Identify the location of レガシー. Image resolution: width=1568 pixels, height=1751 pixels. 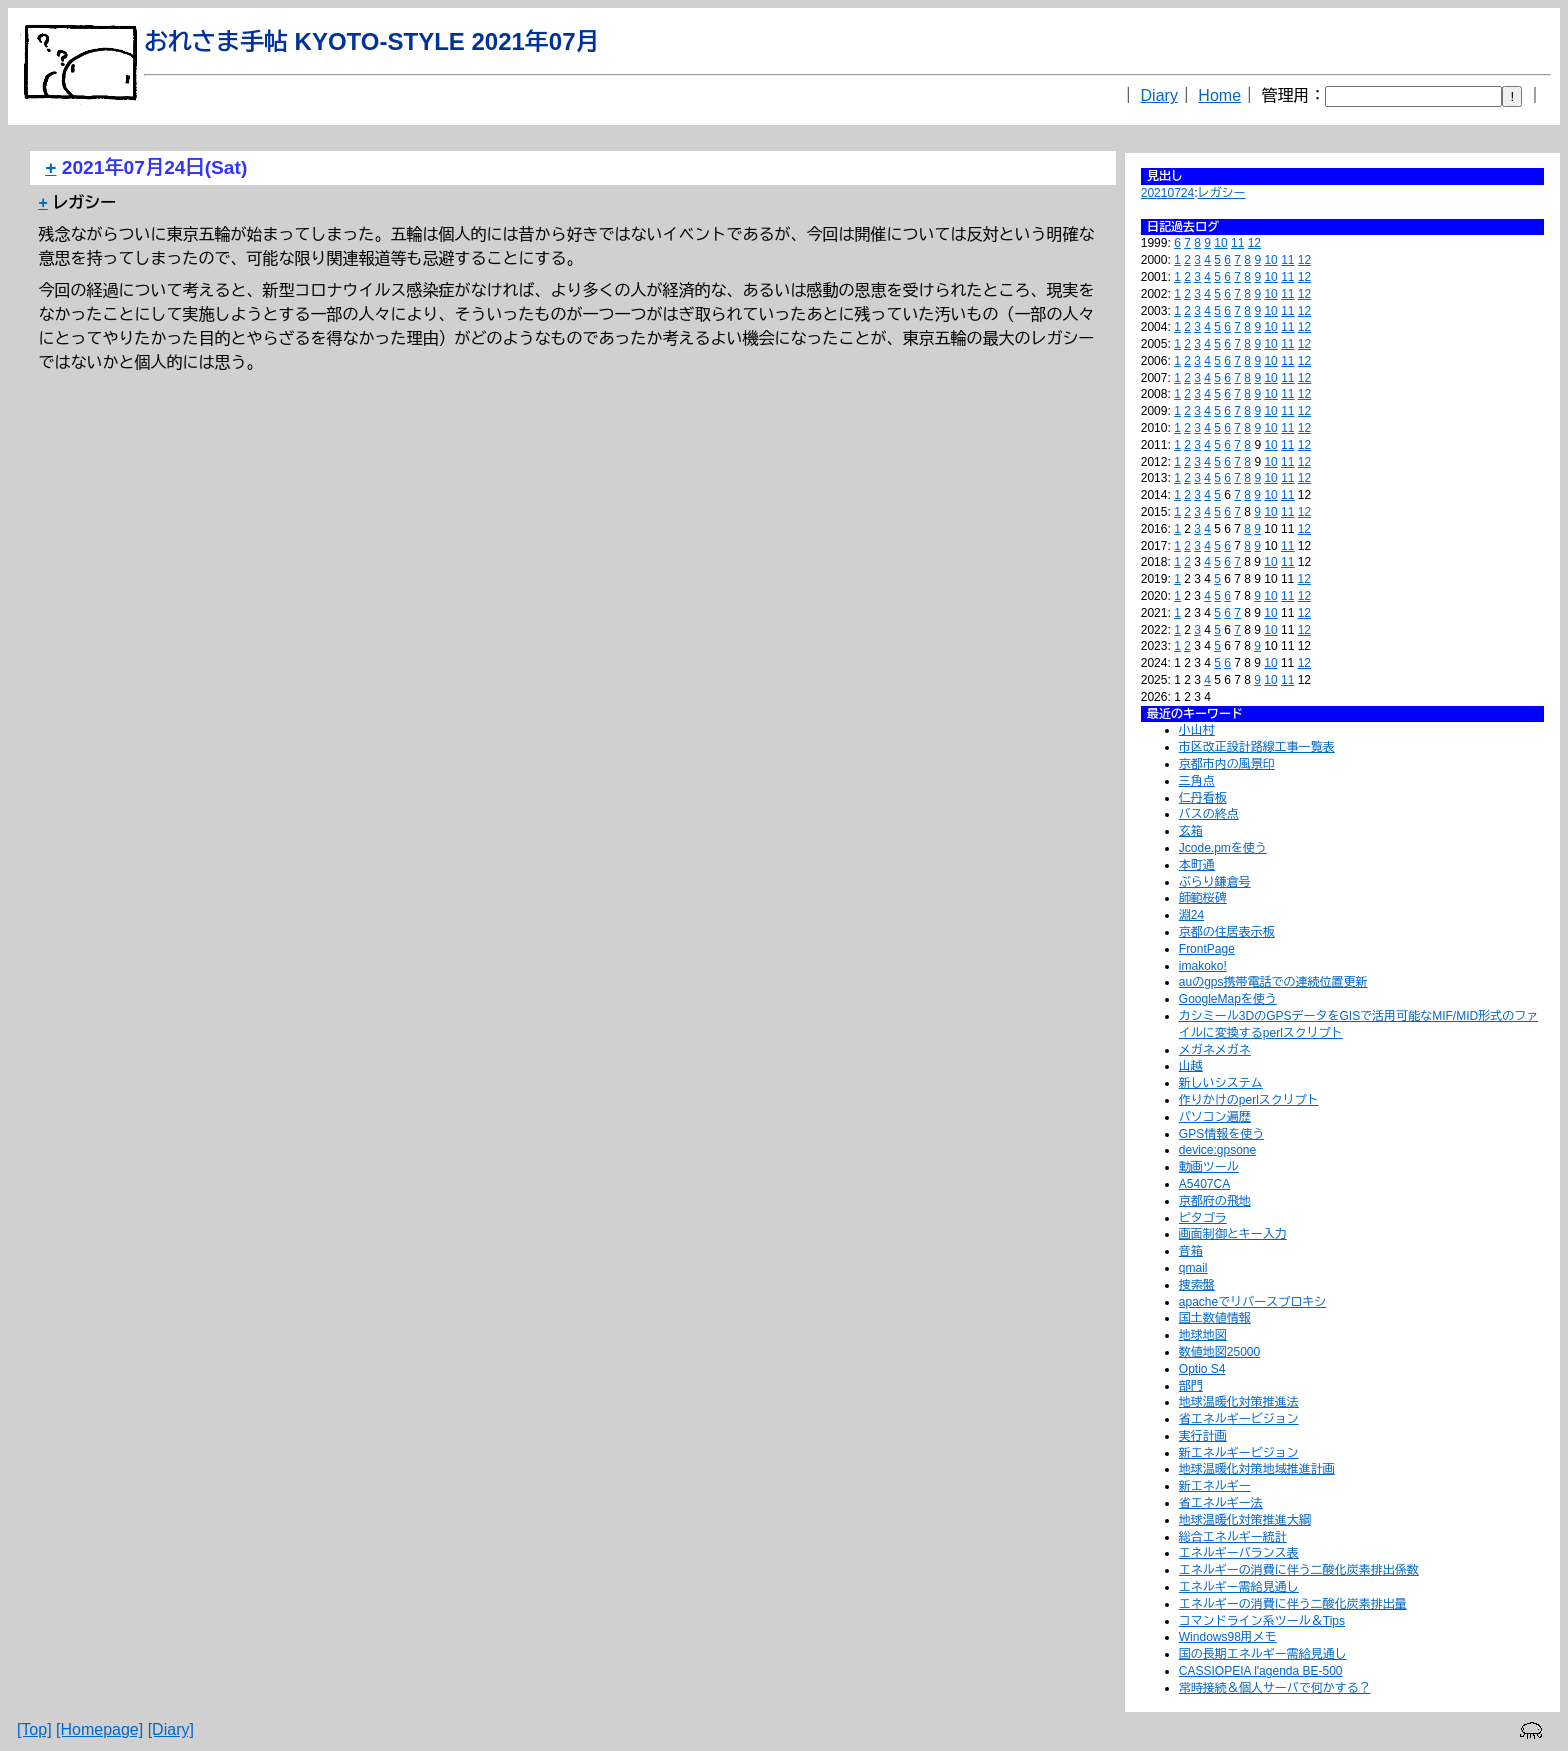
(1222, 193).